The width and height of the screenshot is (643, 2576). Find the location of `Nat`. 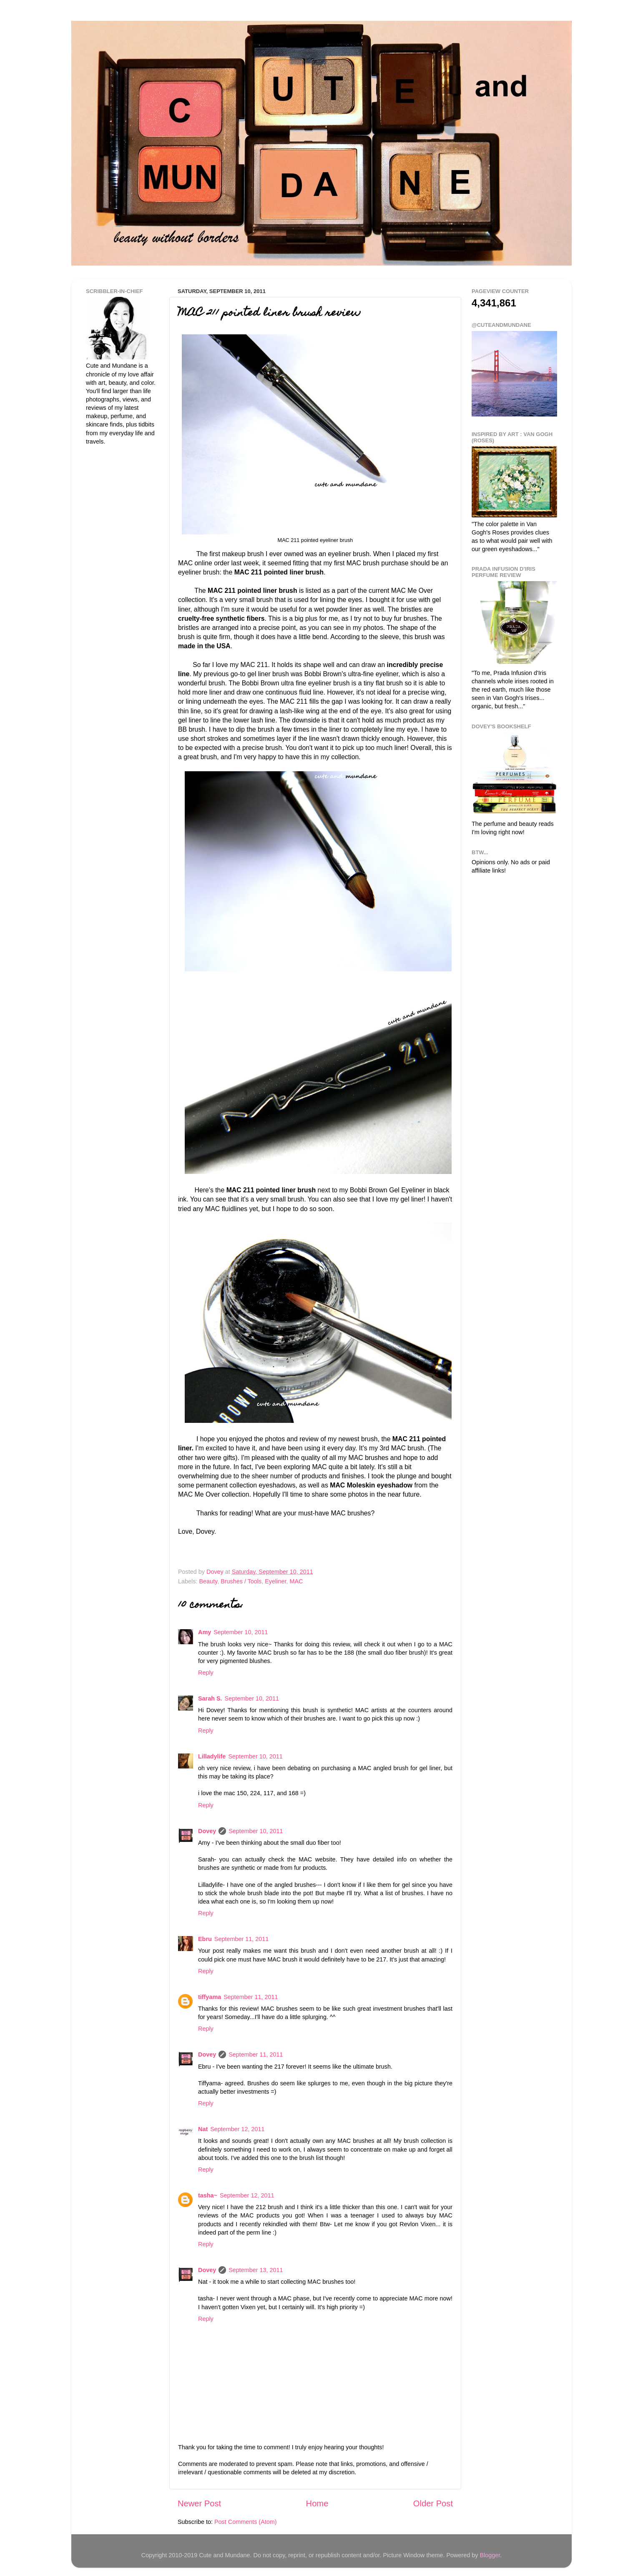

Nat is located at coordinates (203, 2129).